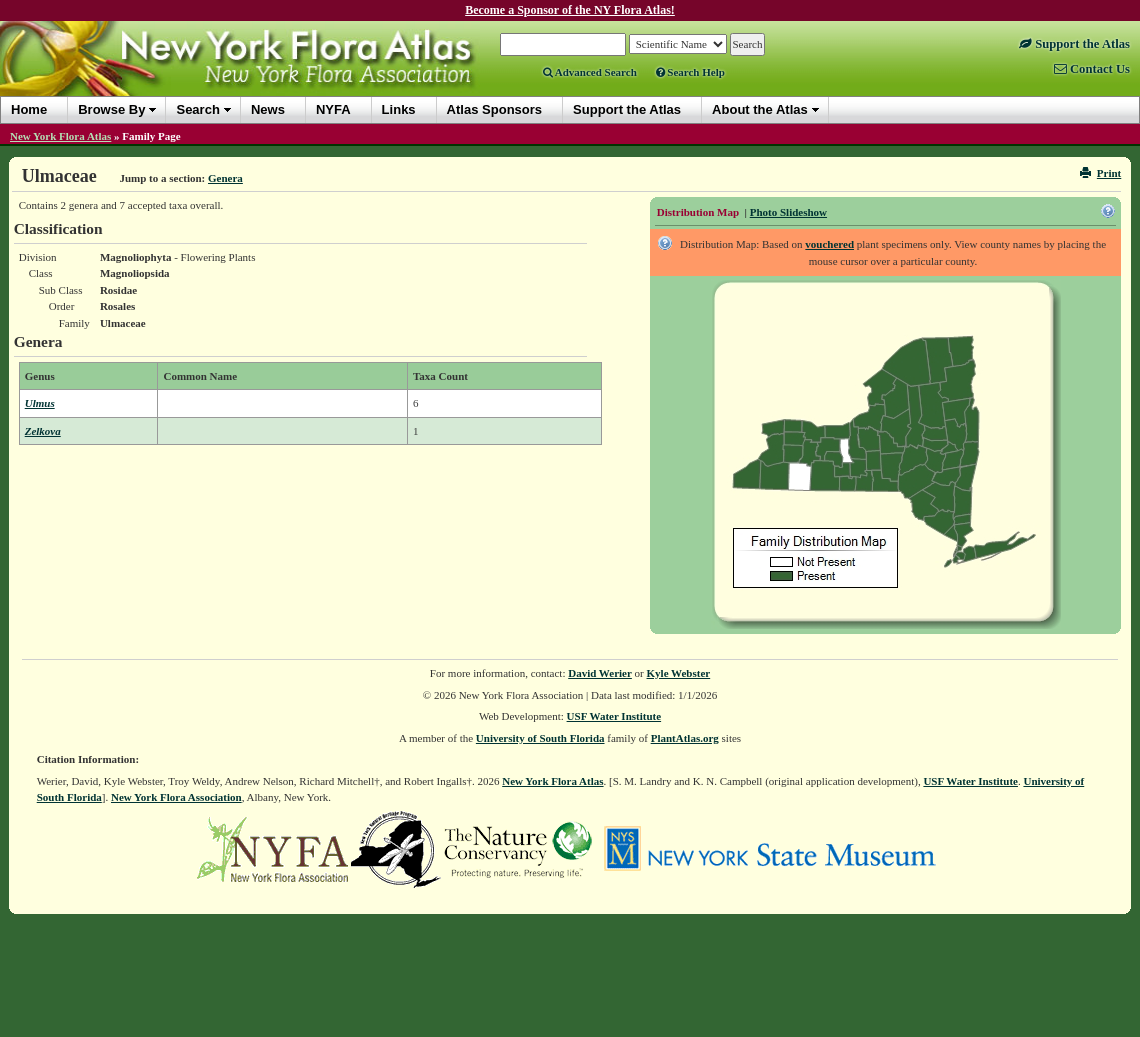 This screenshot has width=1140, height=1037. Describe the element at coordinates (679, 673) in the screenshot. I see `Kyle Webster` at that location.